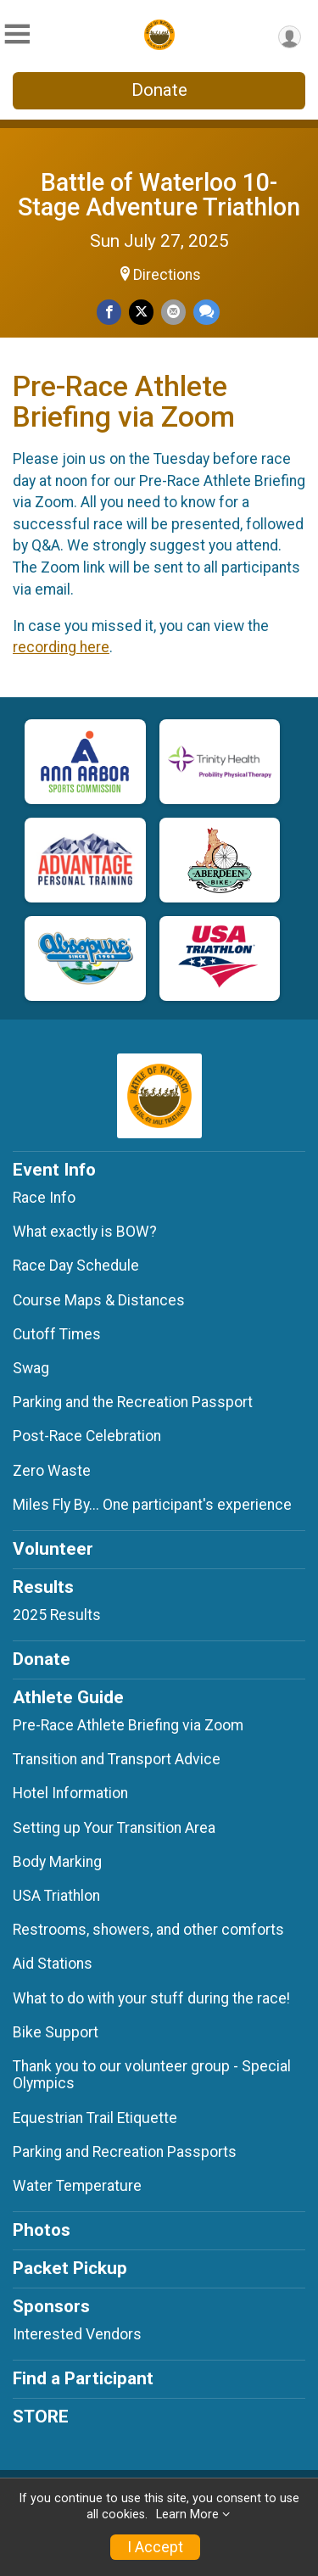 This screenshot has width=318, height=2576. What do you see at coordinates (44, 1197) in the screenshot?
I see `Race Info` at bounding box center [44, 1197].